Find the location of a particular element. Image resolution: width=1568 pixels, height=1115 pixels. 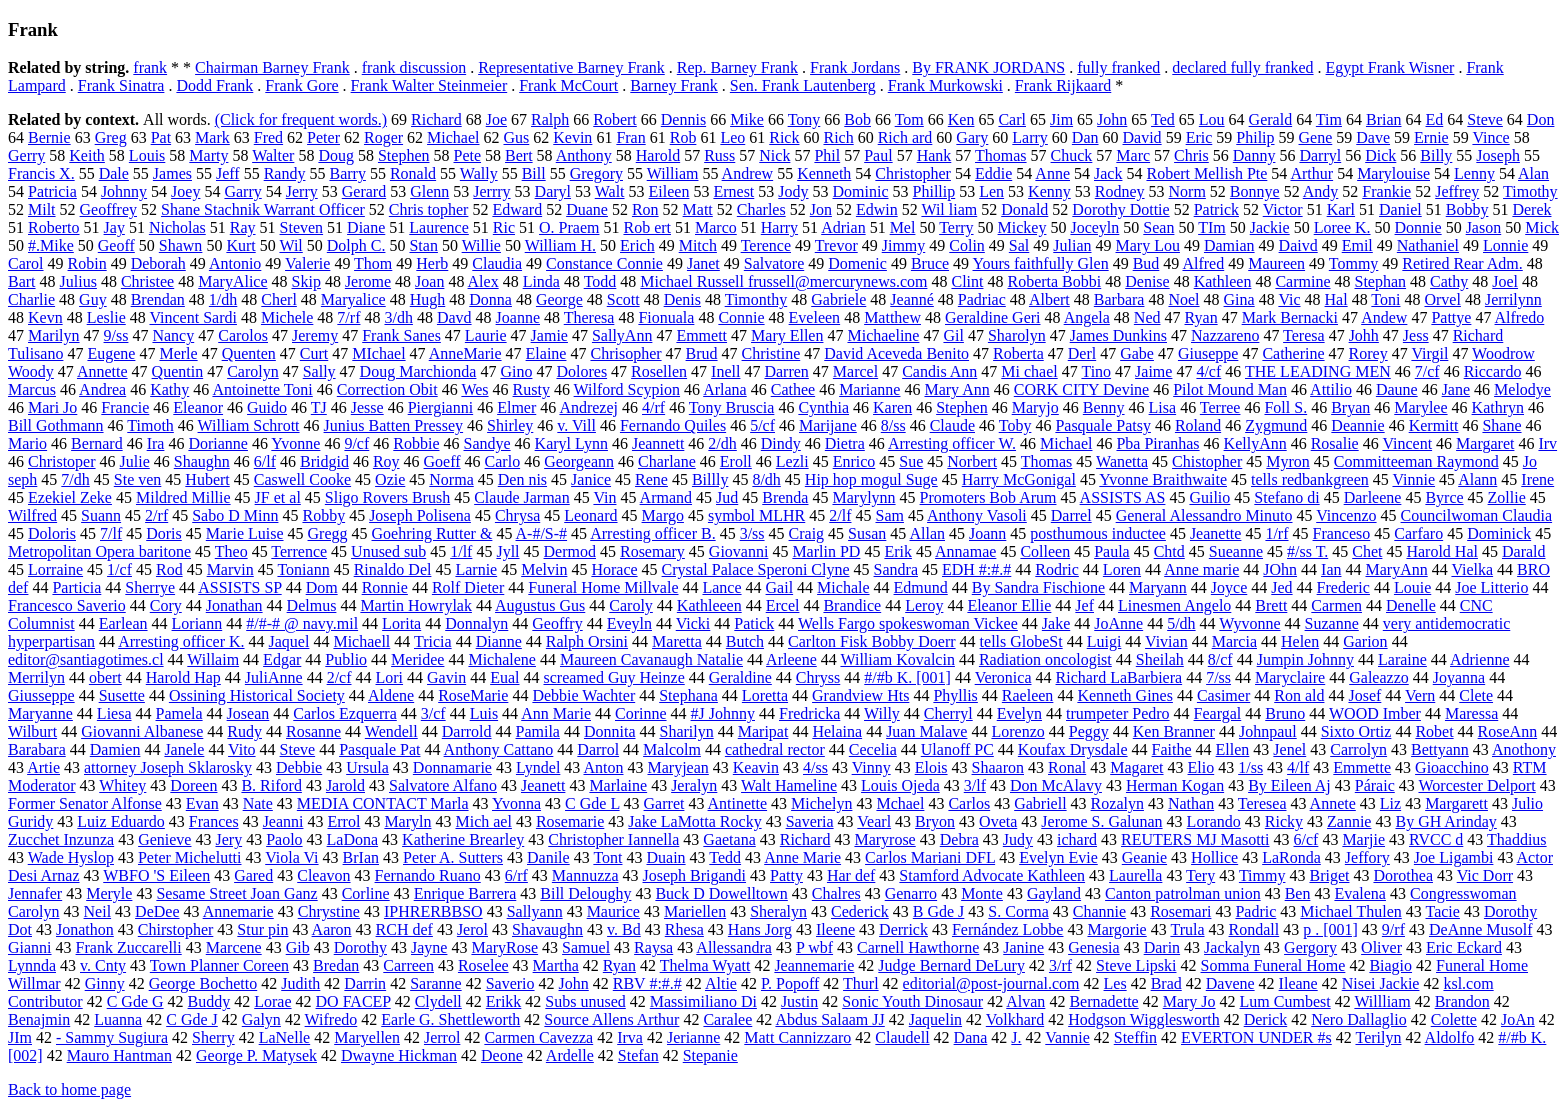

Guy is located at coordinates (93, 299).